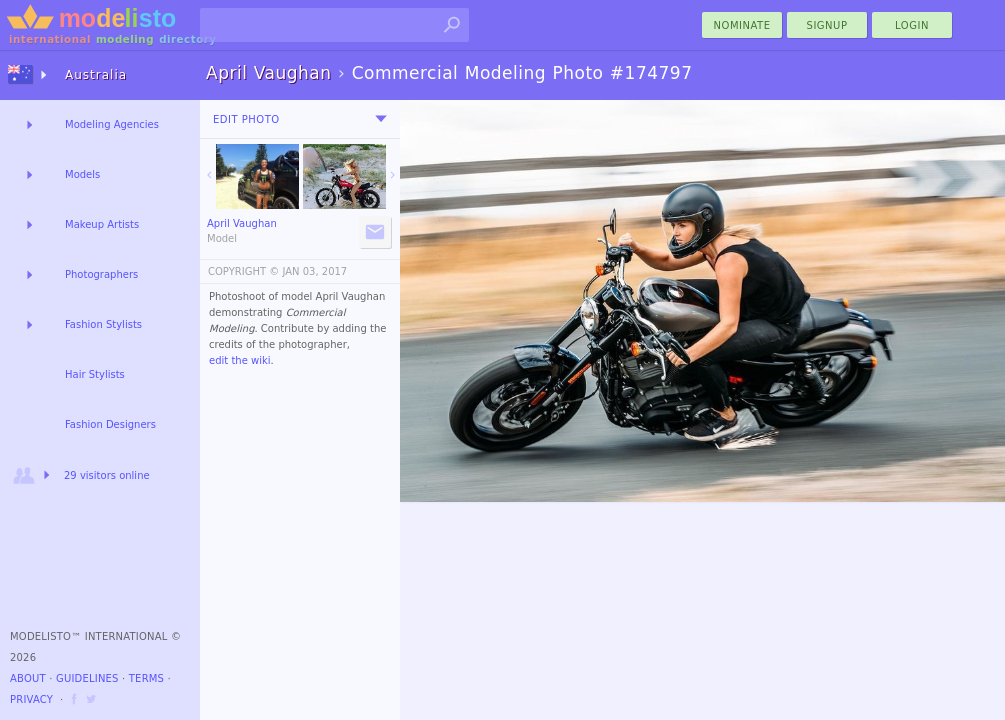 The width and height of the screenshot is (1005, 720). What do you see at coordinates (31, 699) in the screenshot?
I see `Privacy` at bounding box center [31, 699].